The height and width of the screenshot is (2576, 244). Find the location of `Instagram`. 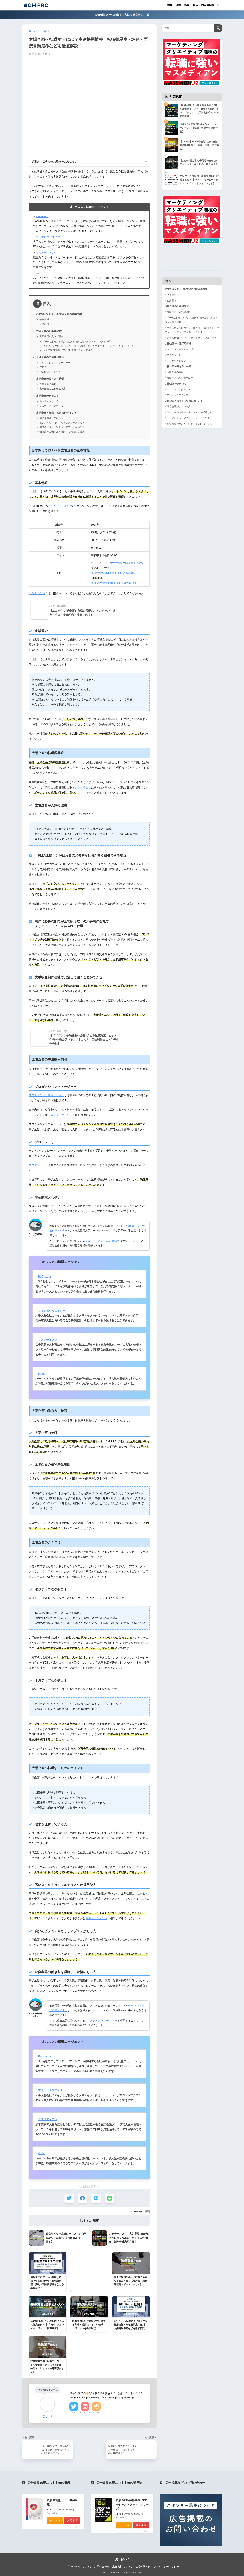

Instagram is located at coordinates (85, 2412).